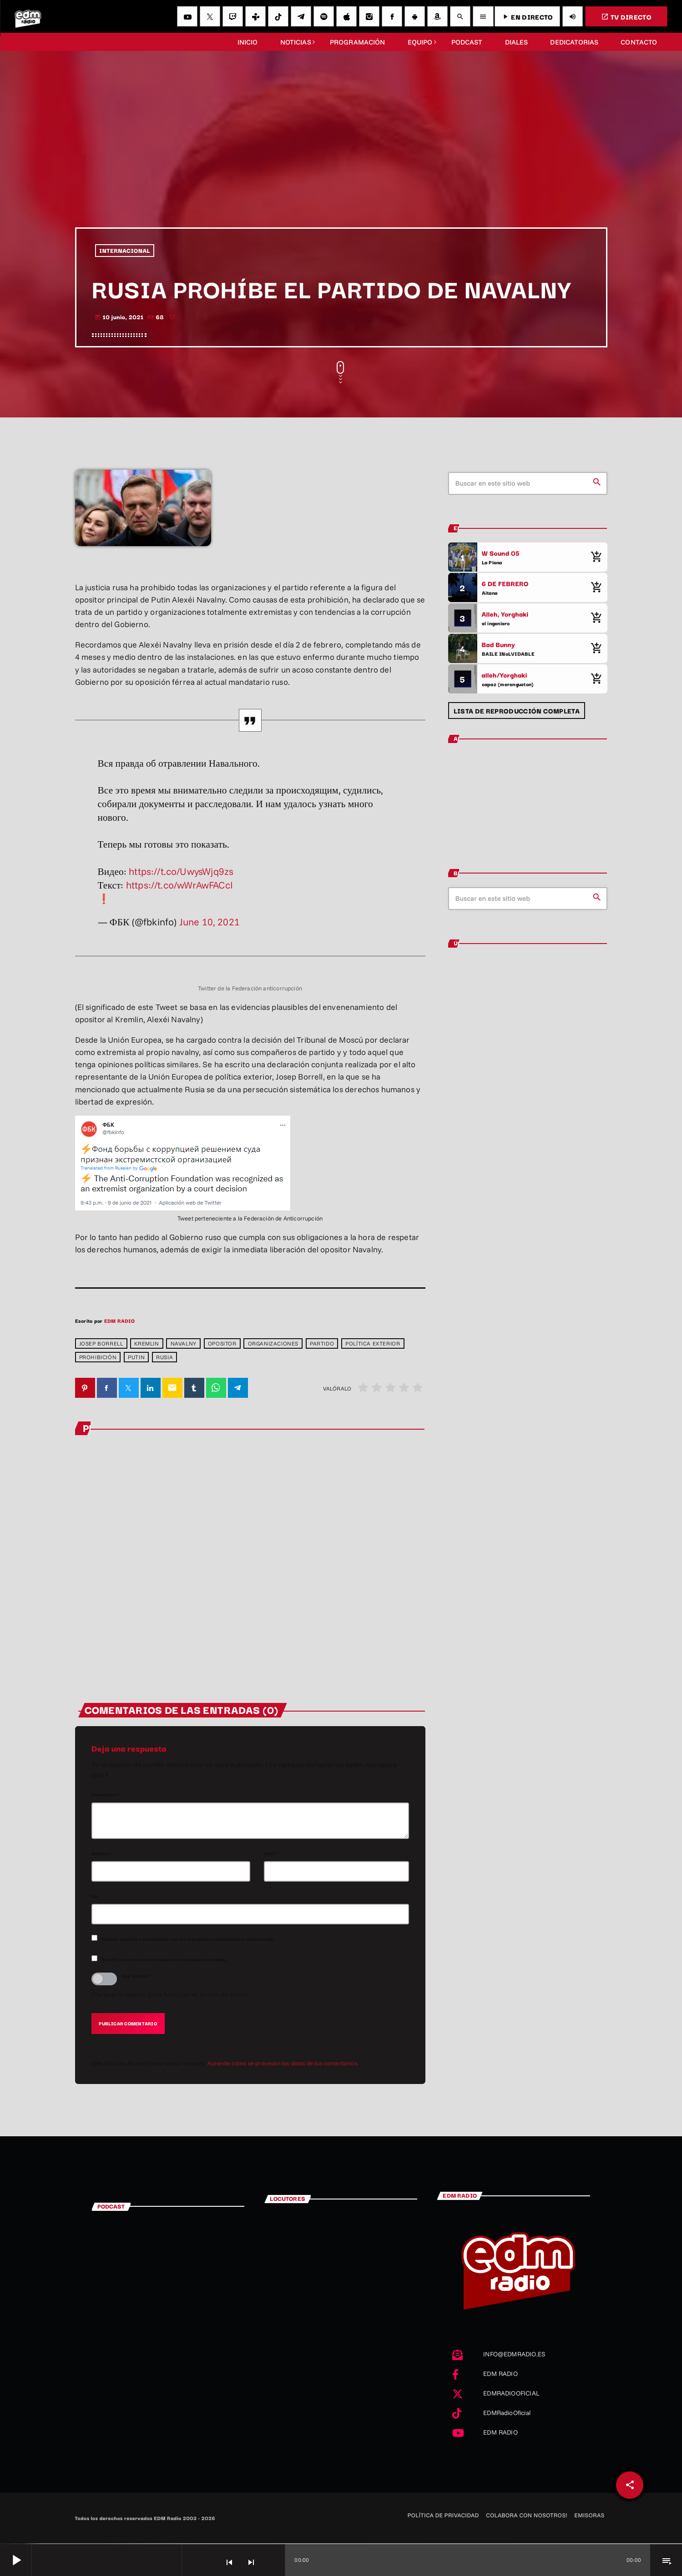 The width and height of the screenshot is (682, 2576). What do you see at coordinates (626, 16) in the screenshot?
I see `TV DIRECTO` at bounding box center [626, 16].